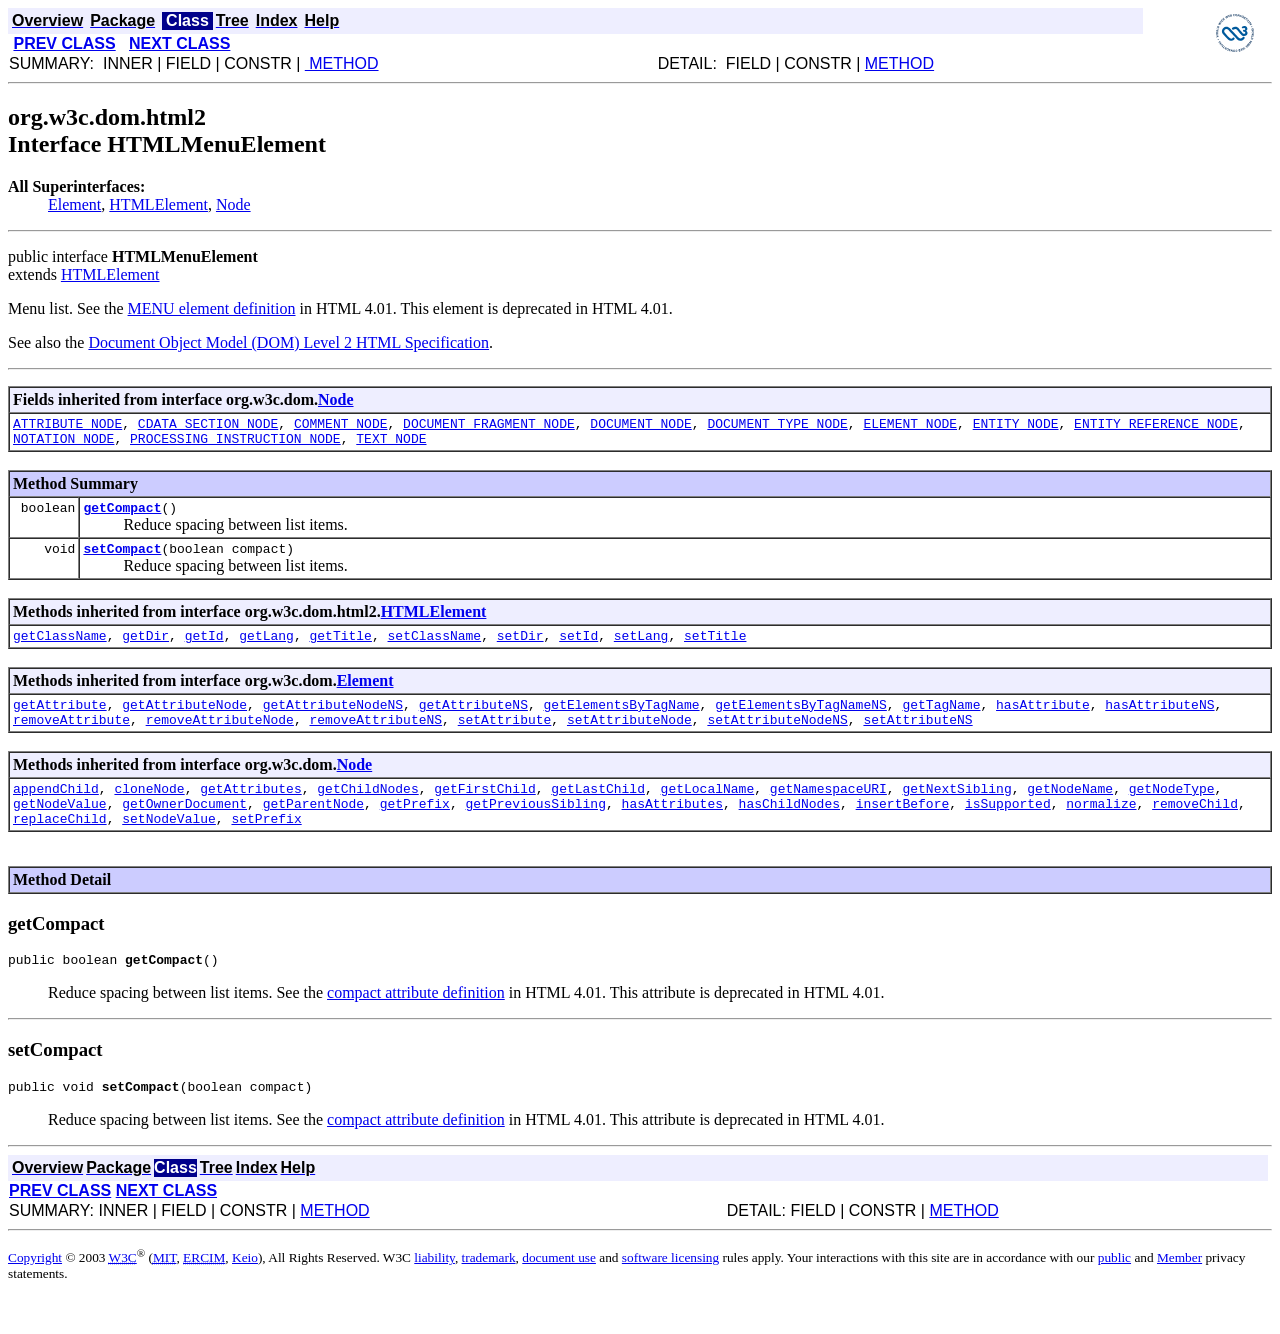  Describe the element at coordinates (245, 1293) in the screenshot. I see `Keio` at that location.